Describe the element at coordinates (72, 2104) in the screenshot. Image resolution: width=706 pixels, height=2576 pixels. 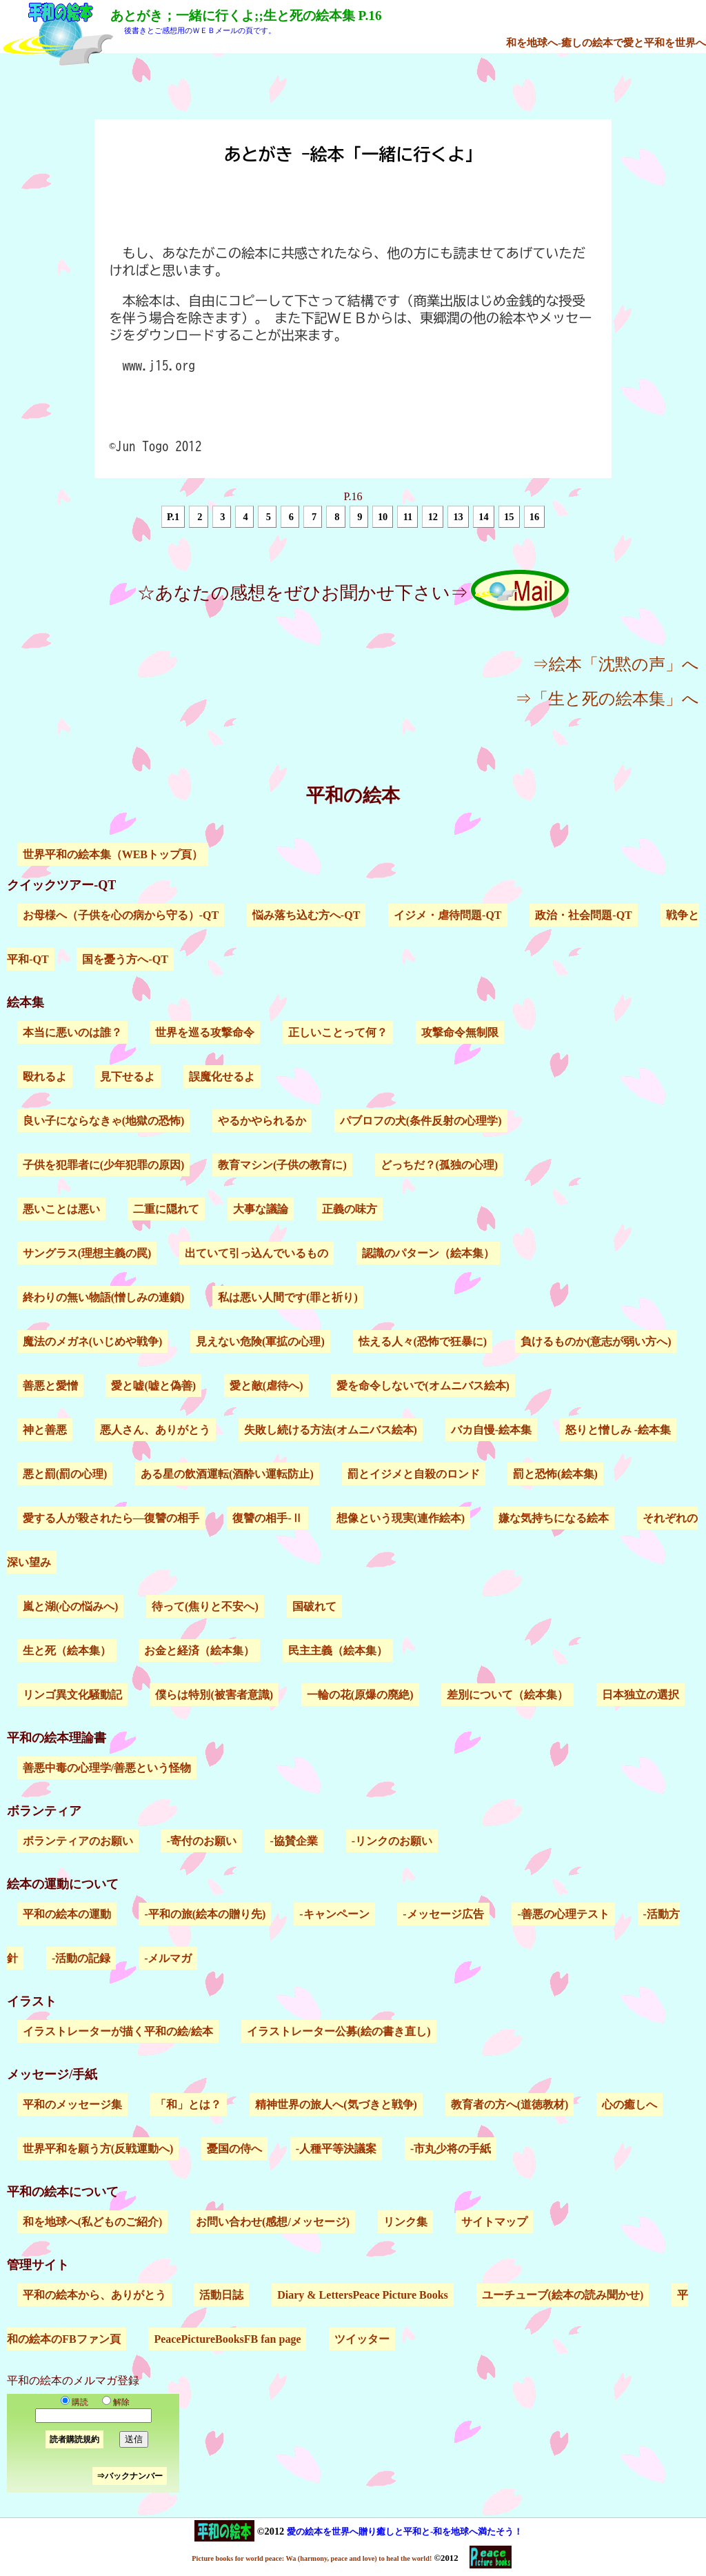
I see `平和のメッセージ集` at that location.